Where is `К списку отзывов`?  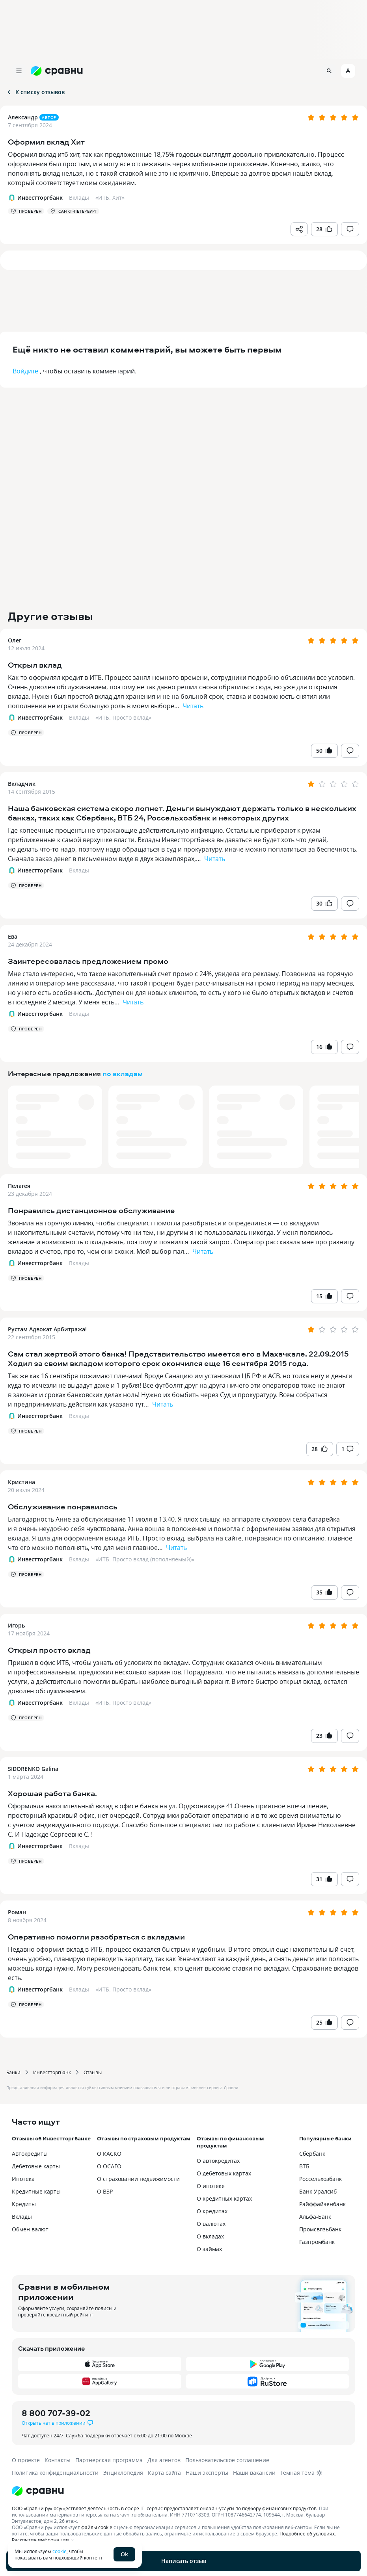
К списку отзывов is located at coordinates (35, 92).